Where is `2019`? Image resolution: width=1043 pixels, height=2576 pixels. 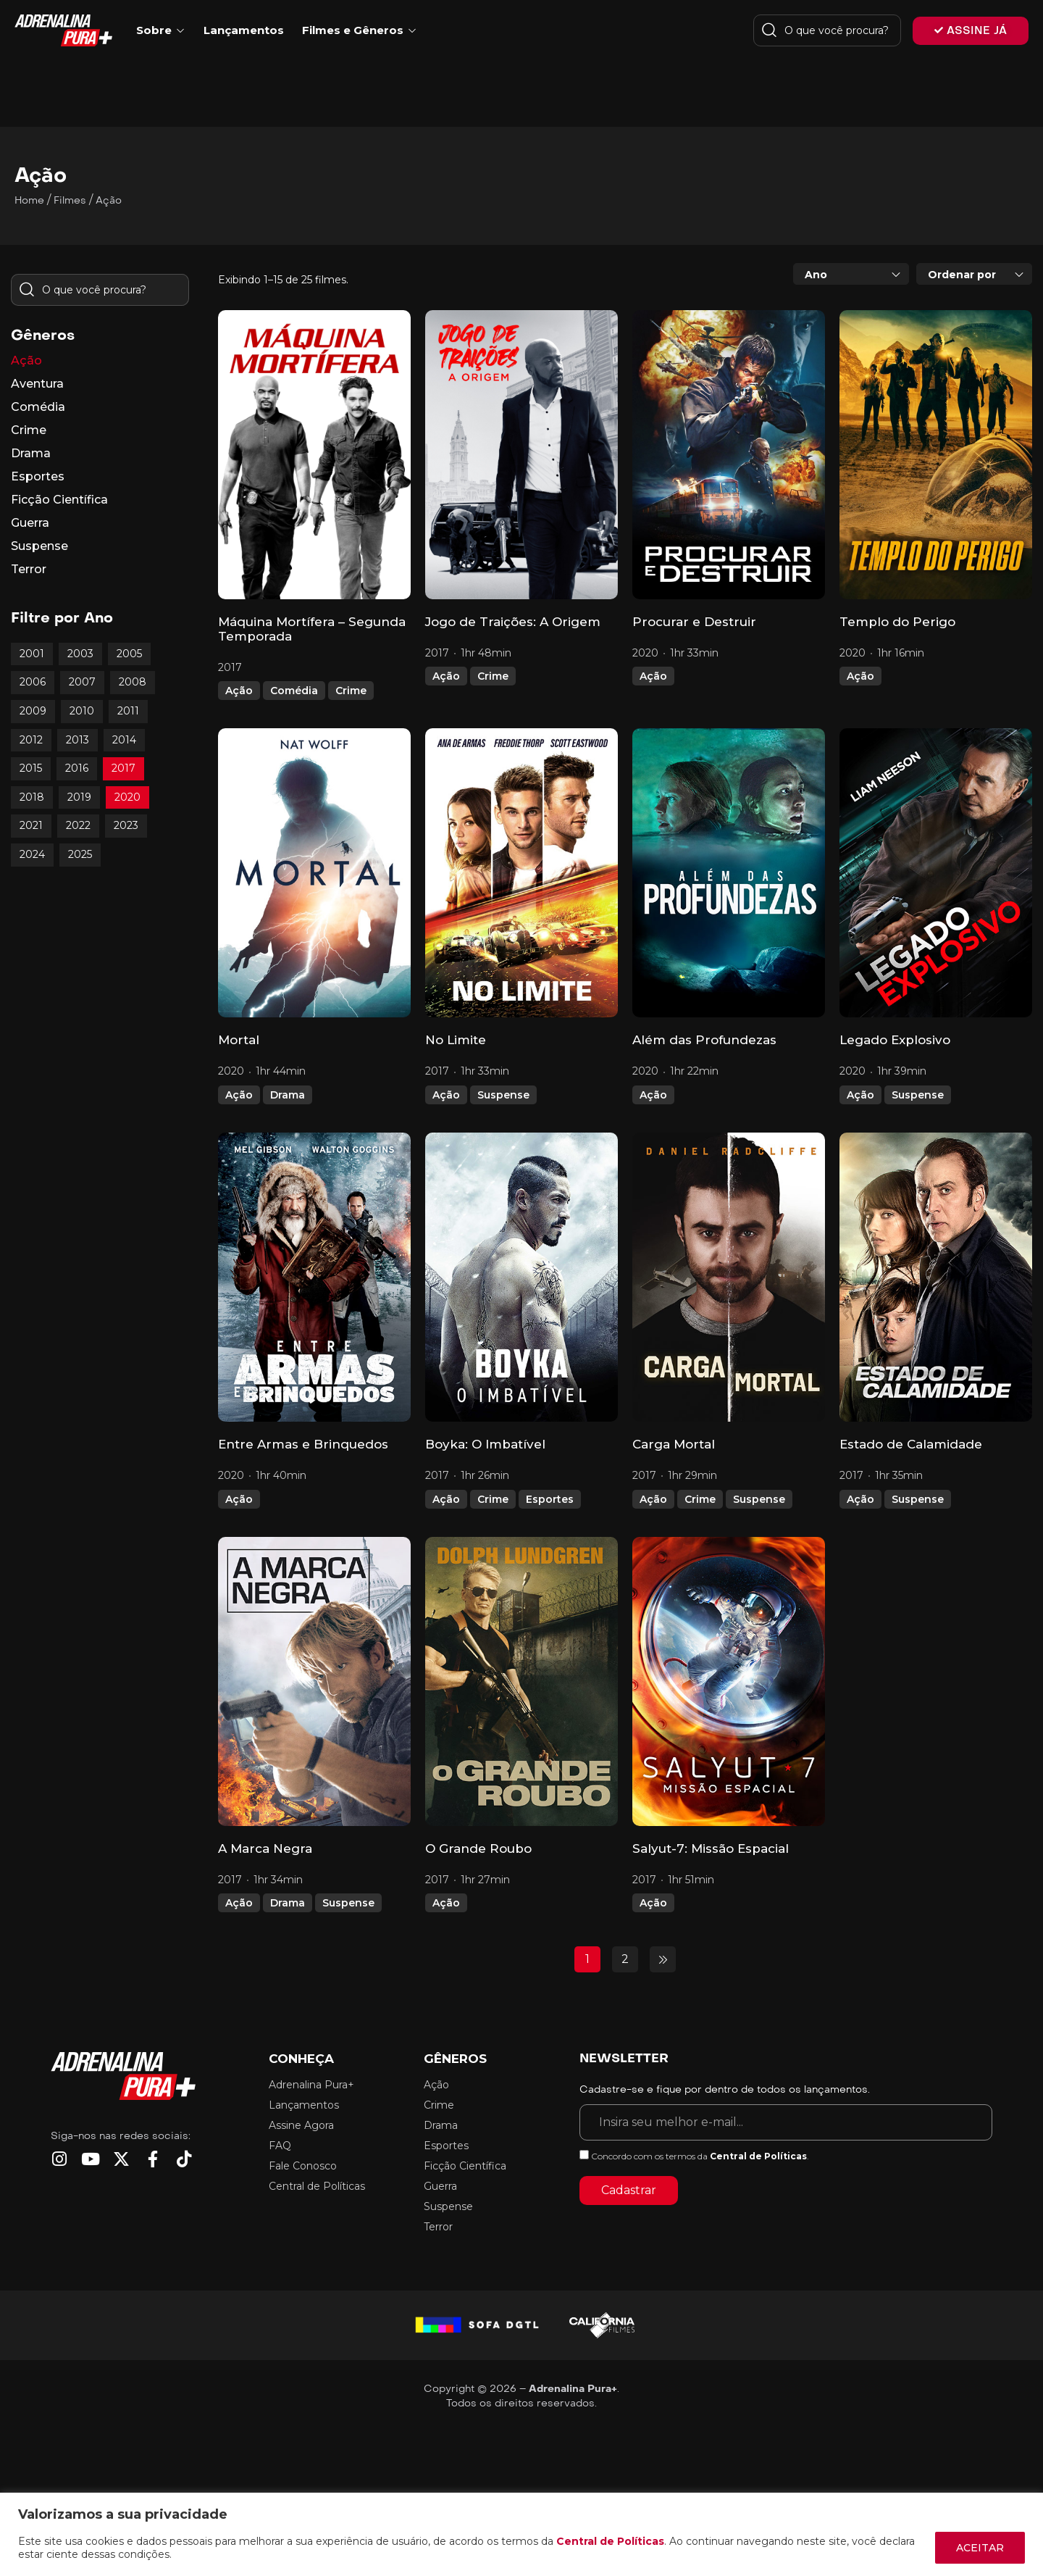 2019 is located at coordinates (79, 797).